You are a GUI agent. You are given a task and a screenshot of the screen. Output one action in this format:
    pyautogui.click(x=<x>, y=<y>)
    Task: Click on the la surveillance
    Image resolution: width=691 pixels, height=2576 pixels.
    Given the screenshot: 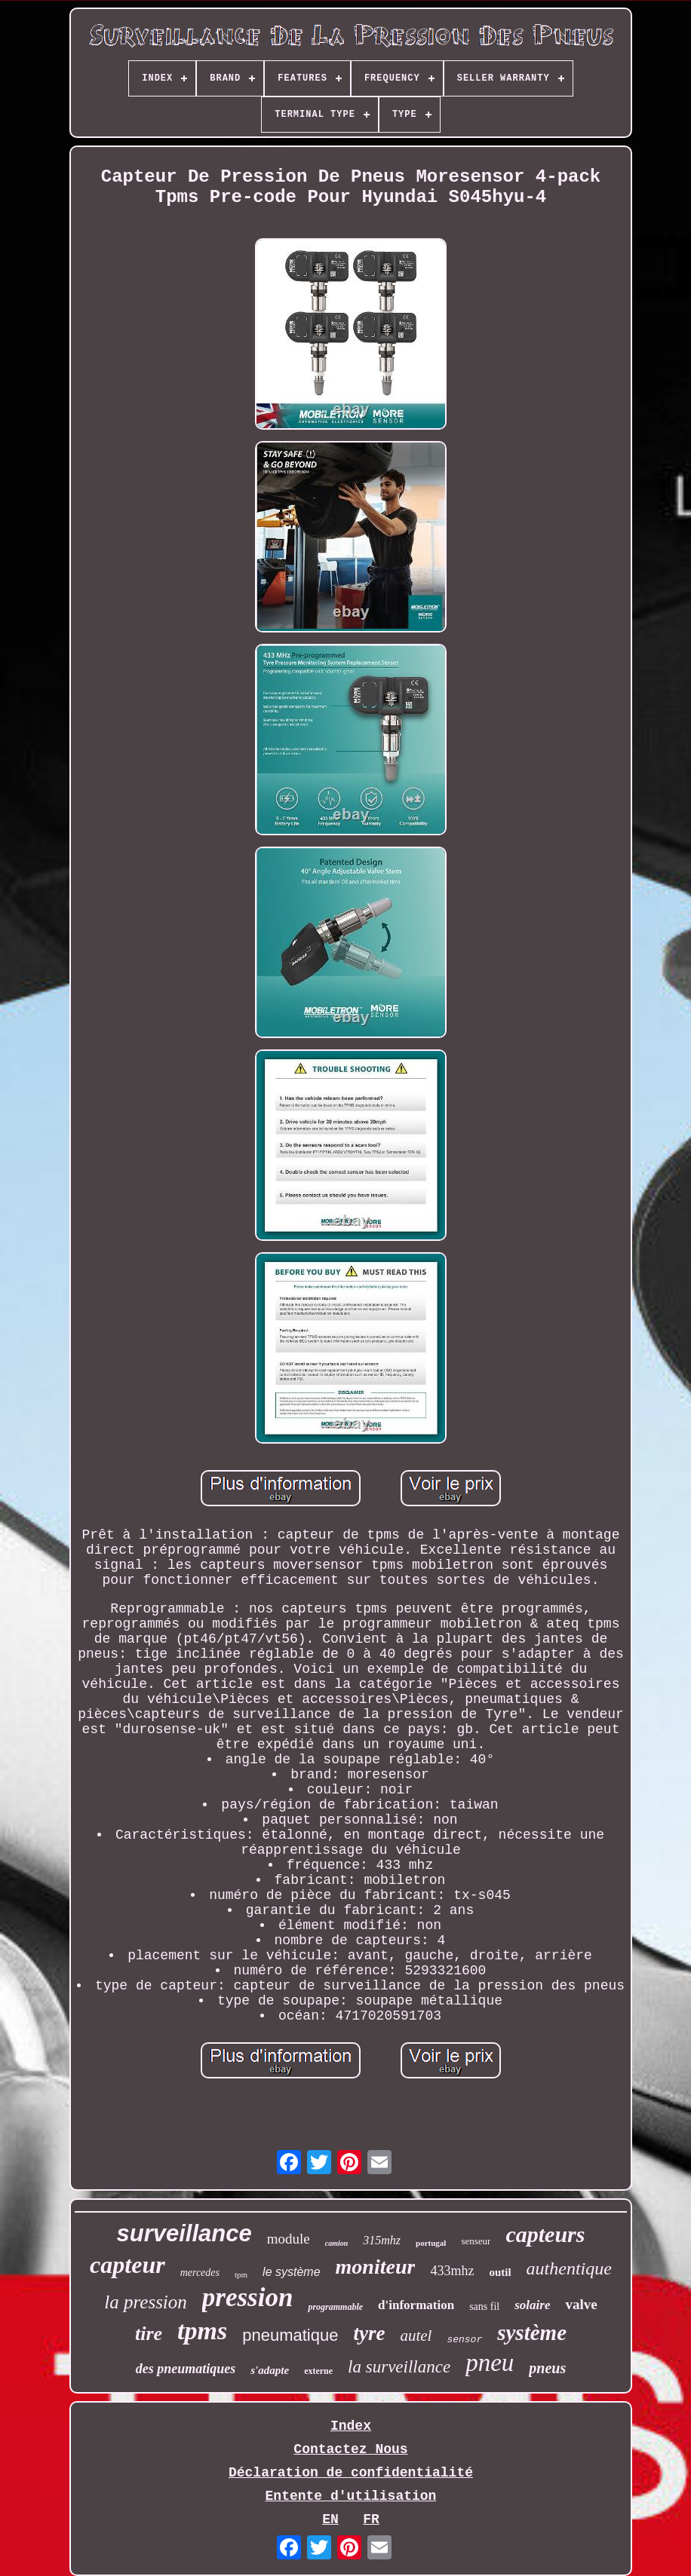 What is the action you would take?
    pyautogui.click(x=399, y=2366)
    